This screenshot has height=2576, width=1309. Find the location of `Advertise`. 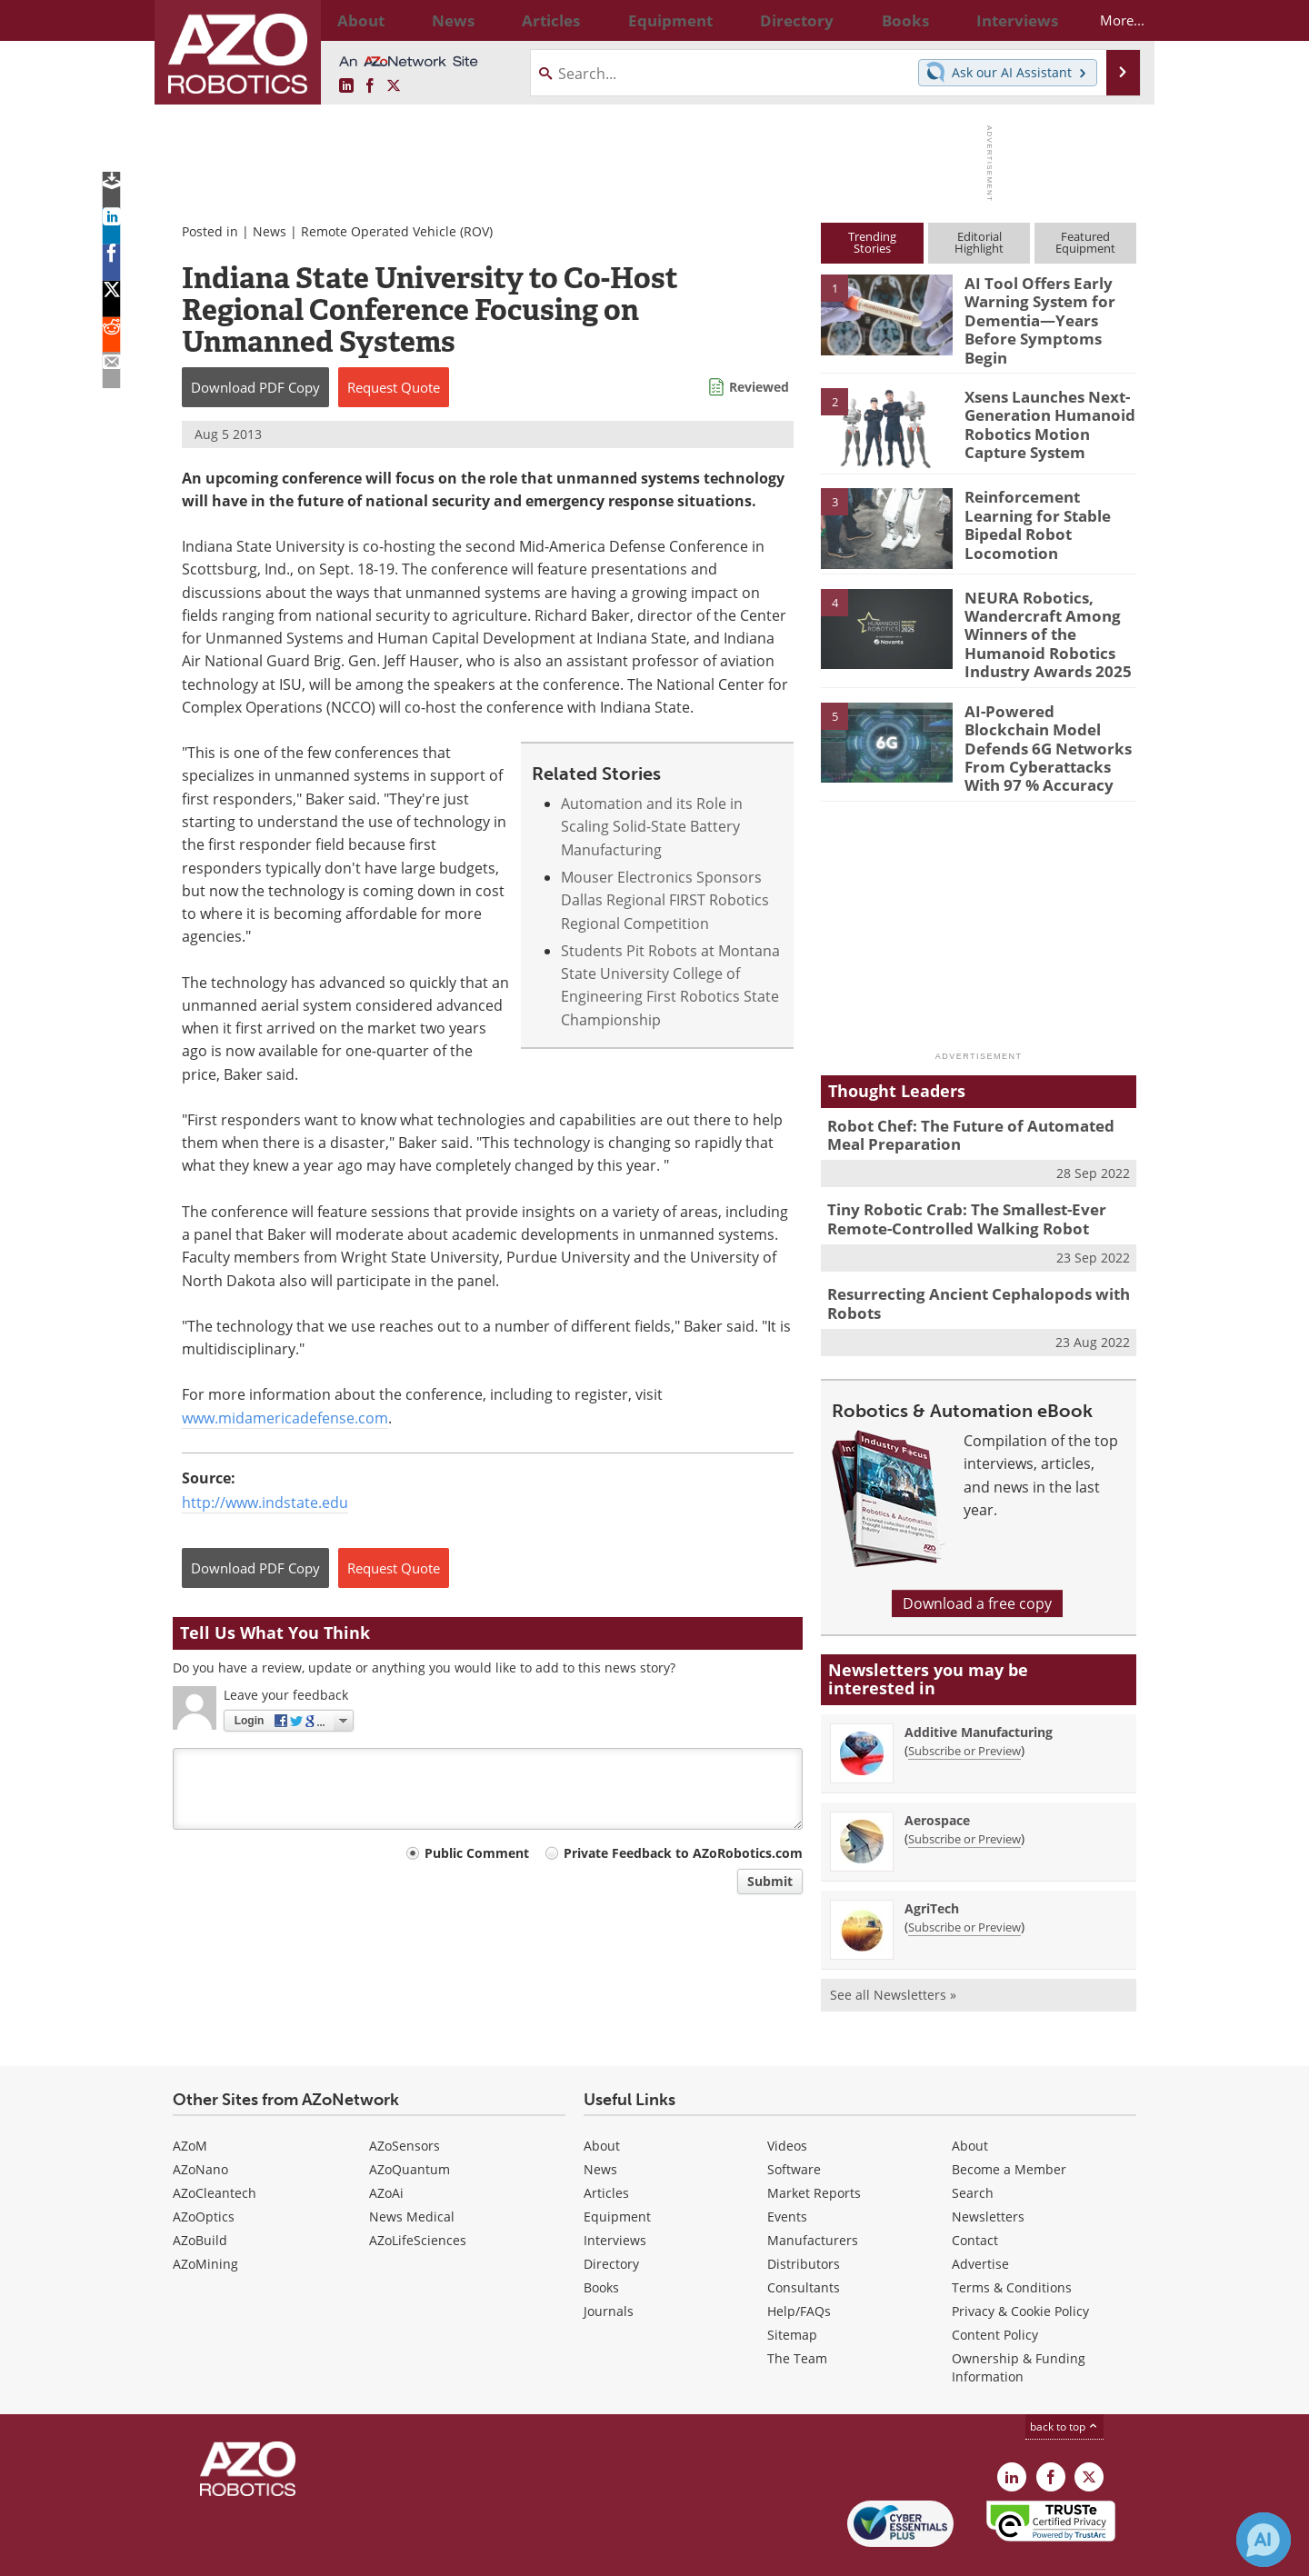

Advertise is located at coordinates (980, 2215).